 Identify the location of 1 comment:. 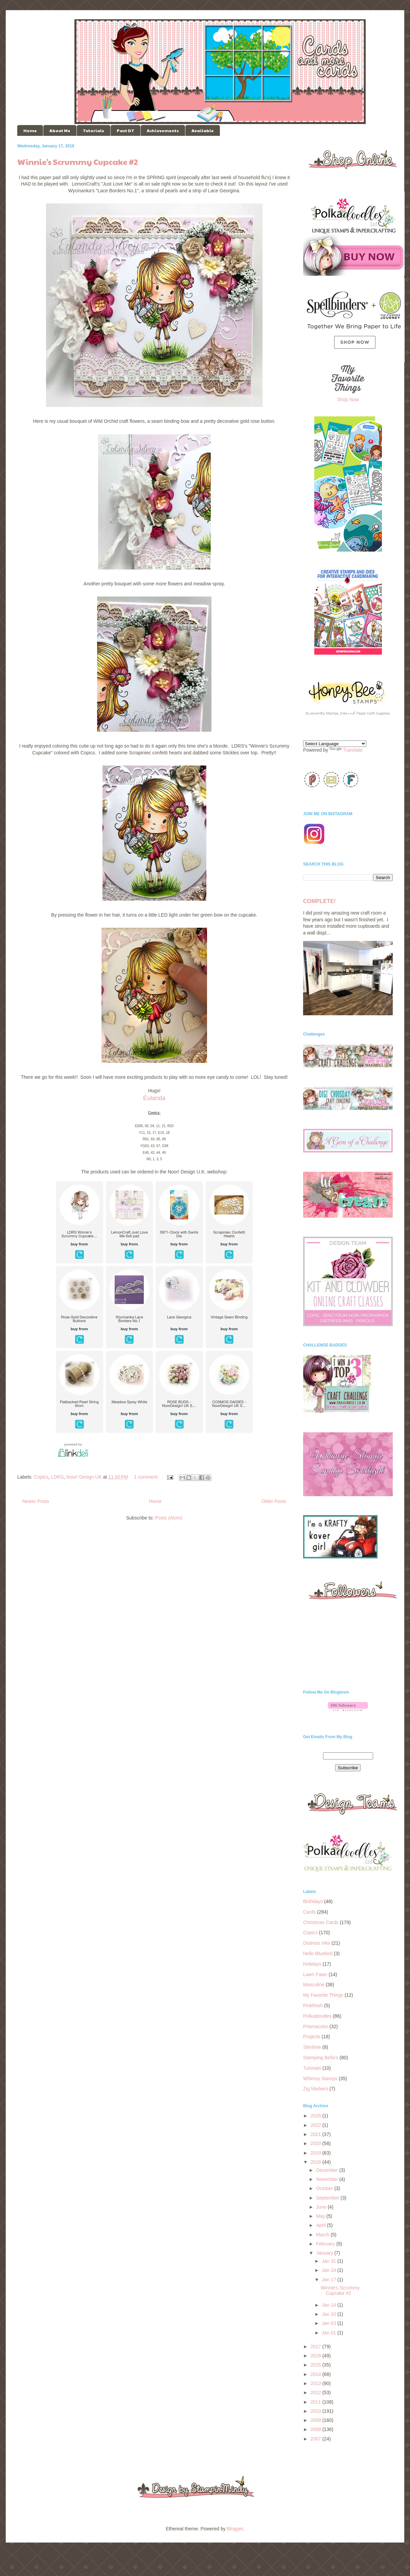
(147, 1477).